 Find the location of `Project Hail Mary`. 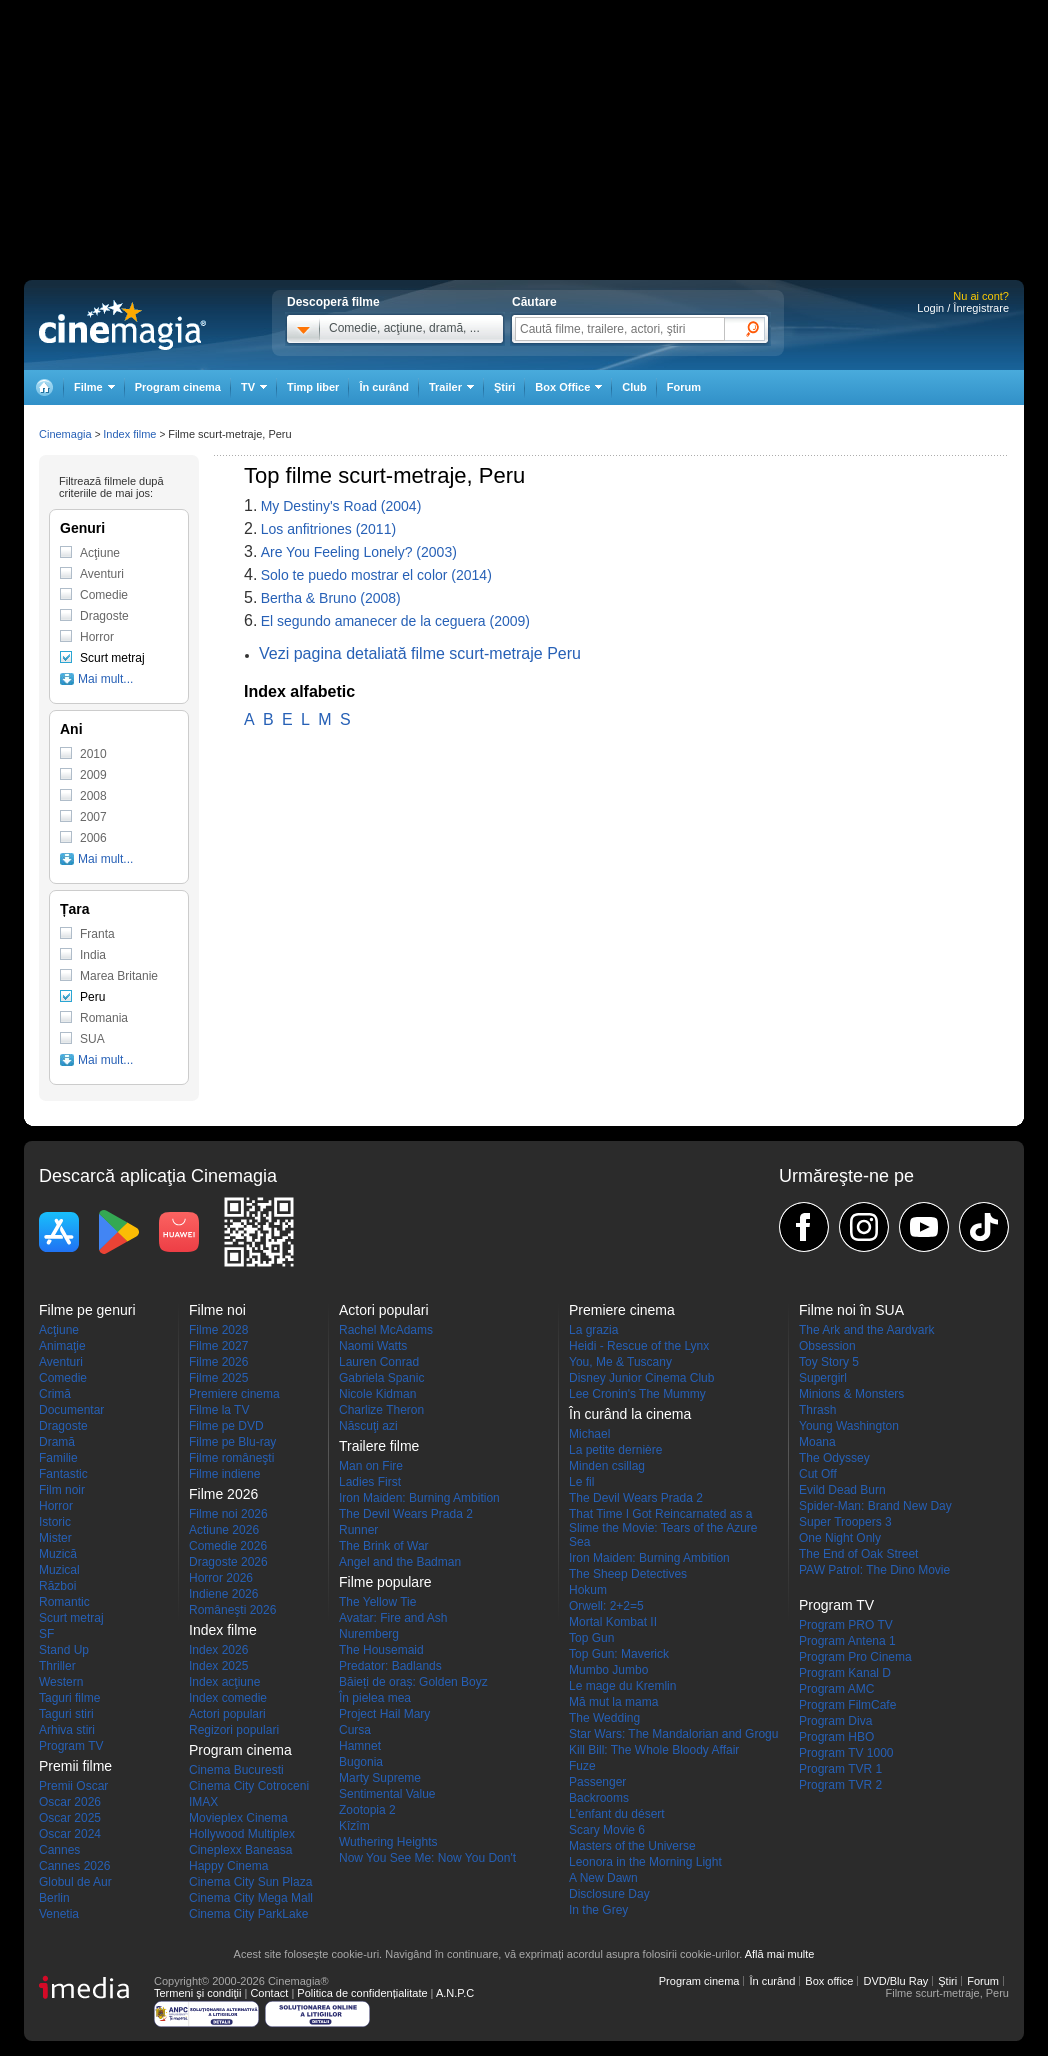

Project Hail Mary is located at coordinates (384, 1714).